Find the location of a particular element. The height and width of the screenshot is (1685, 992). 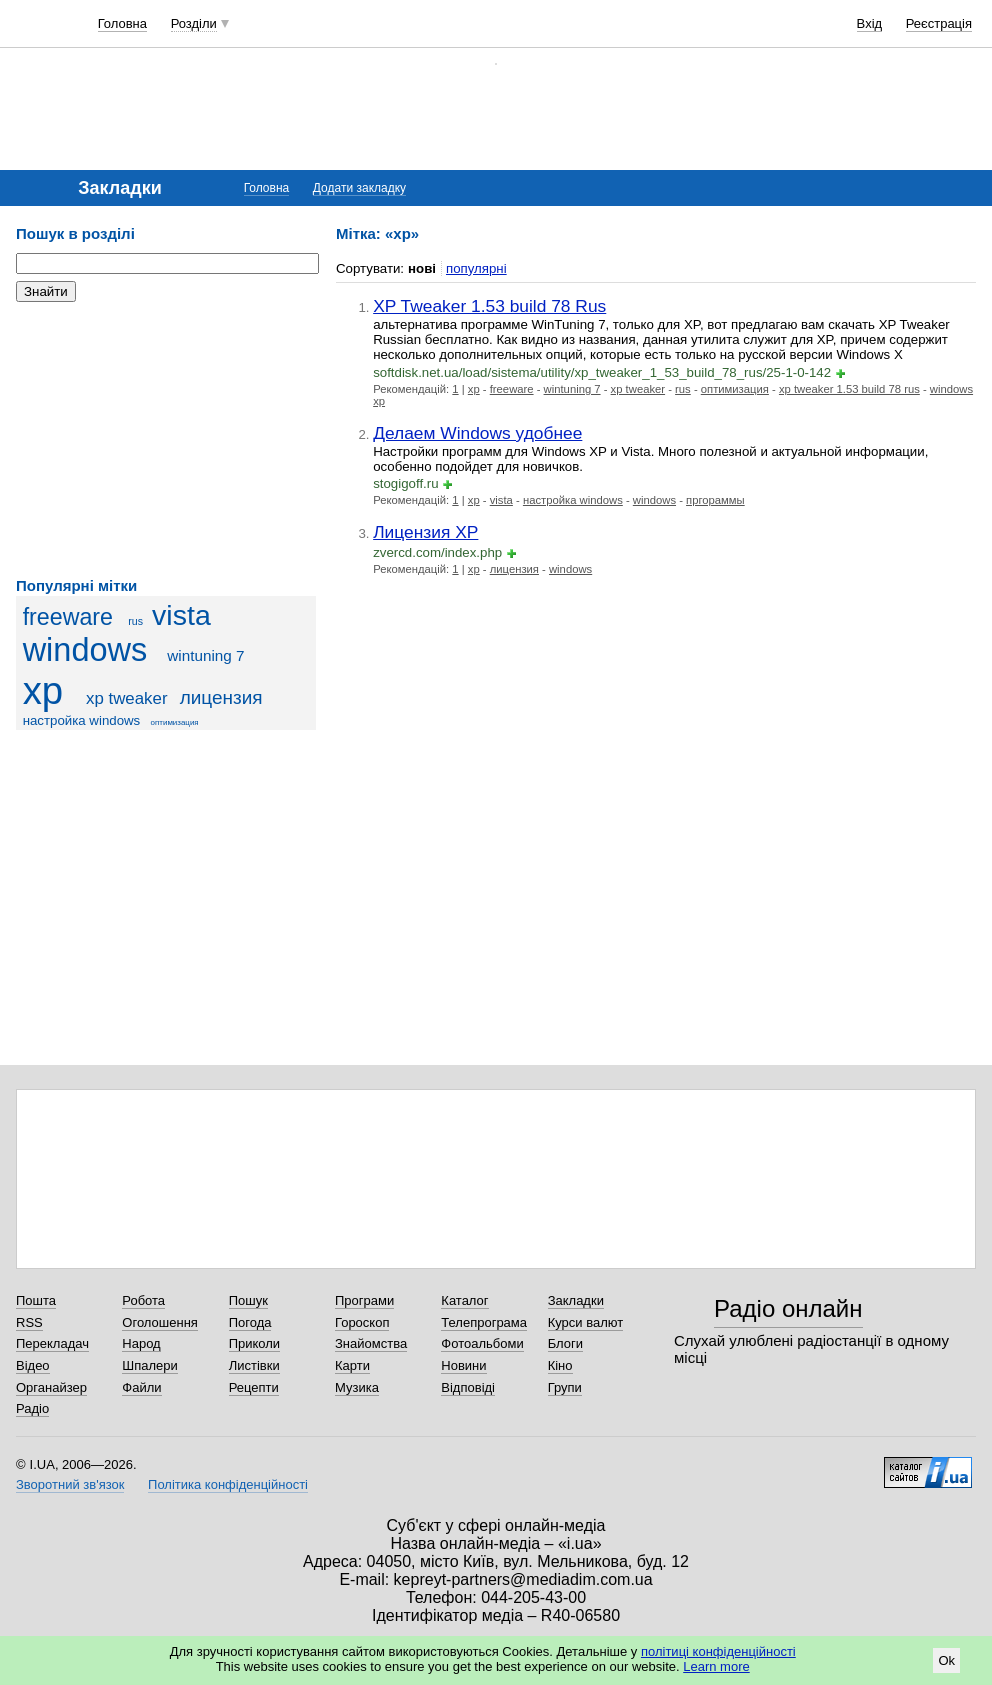

Програми is located at coordinates (364, 1300).